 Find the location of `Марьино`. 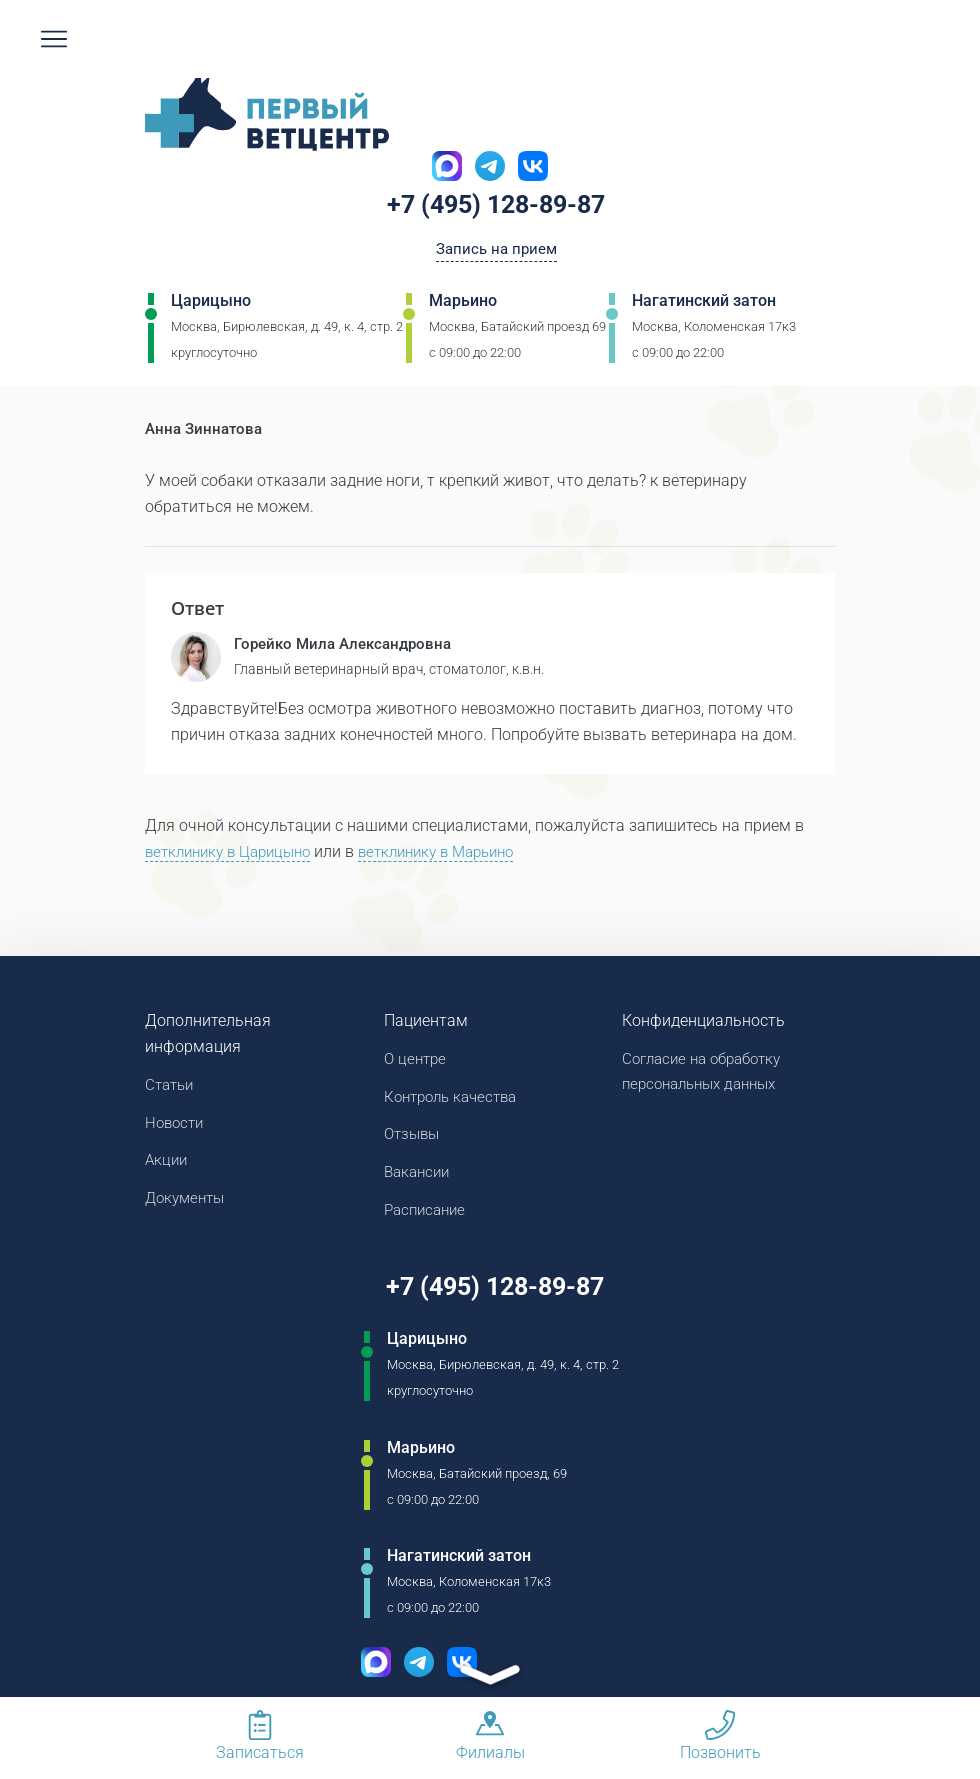

Марьино is located at coordinates (463, 304).